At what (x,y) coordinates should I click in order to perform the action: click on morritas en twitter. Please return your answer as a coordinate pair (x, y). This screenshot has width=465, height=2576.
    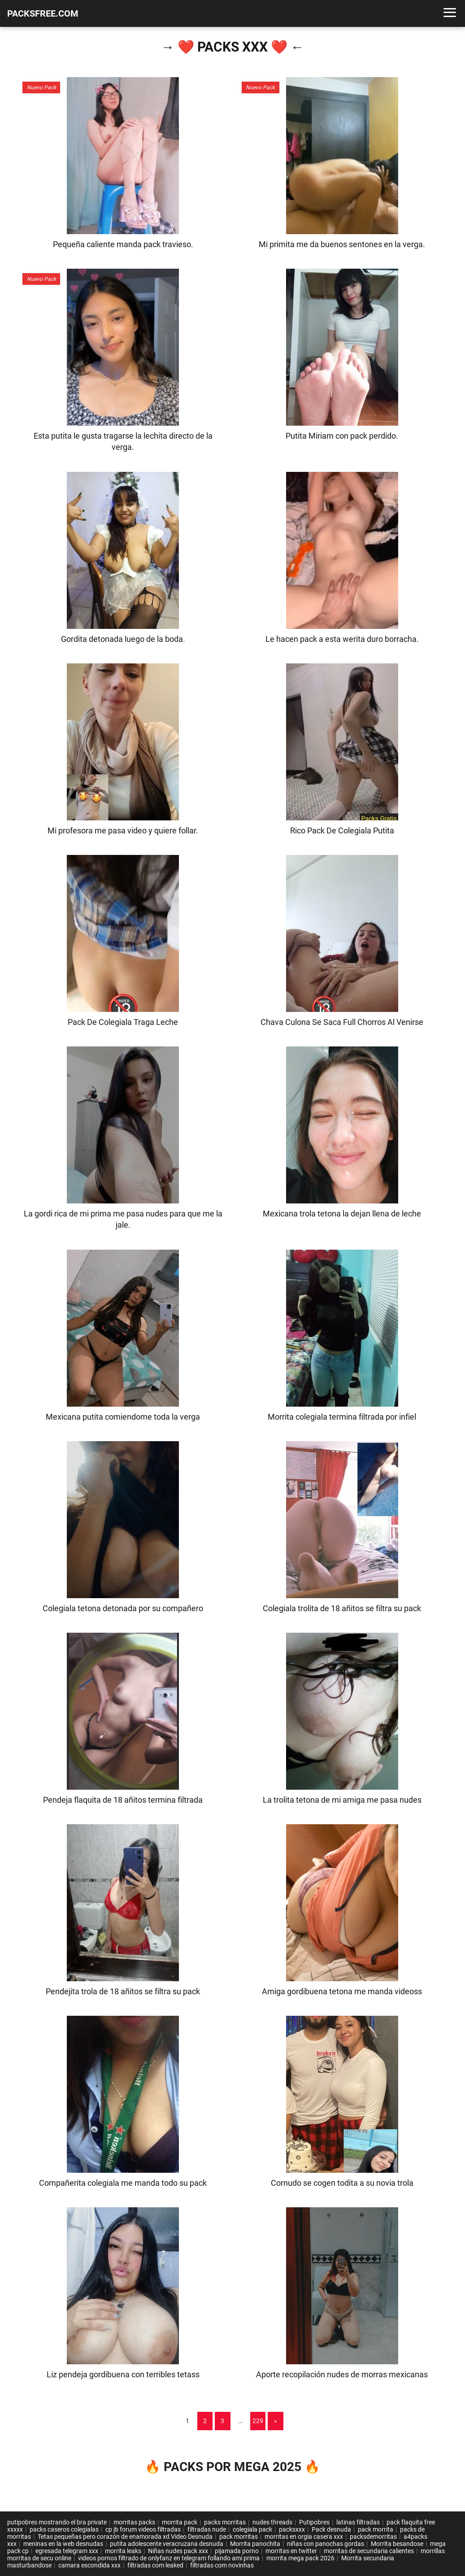
    Looking at the image, I should click on (291, 2550).